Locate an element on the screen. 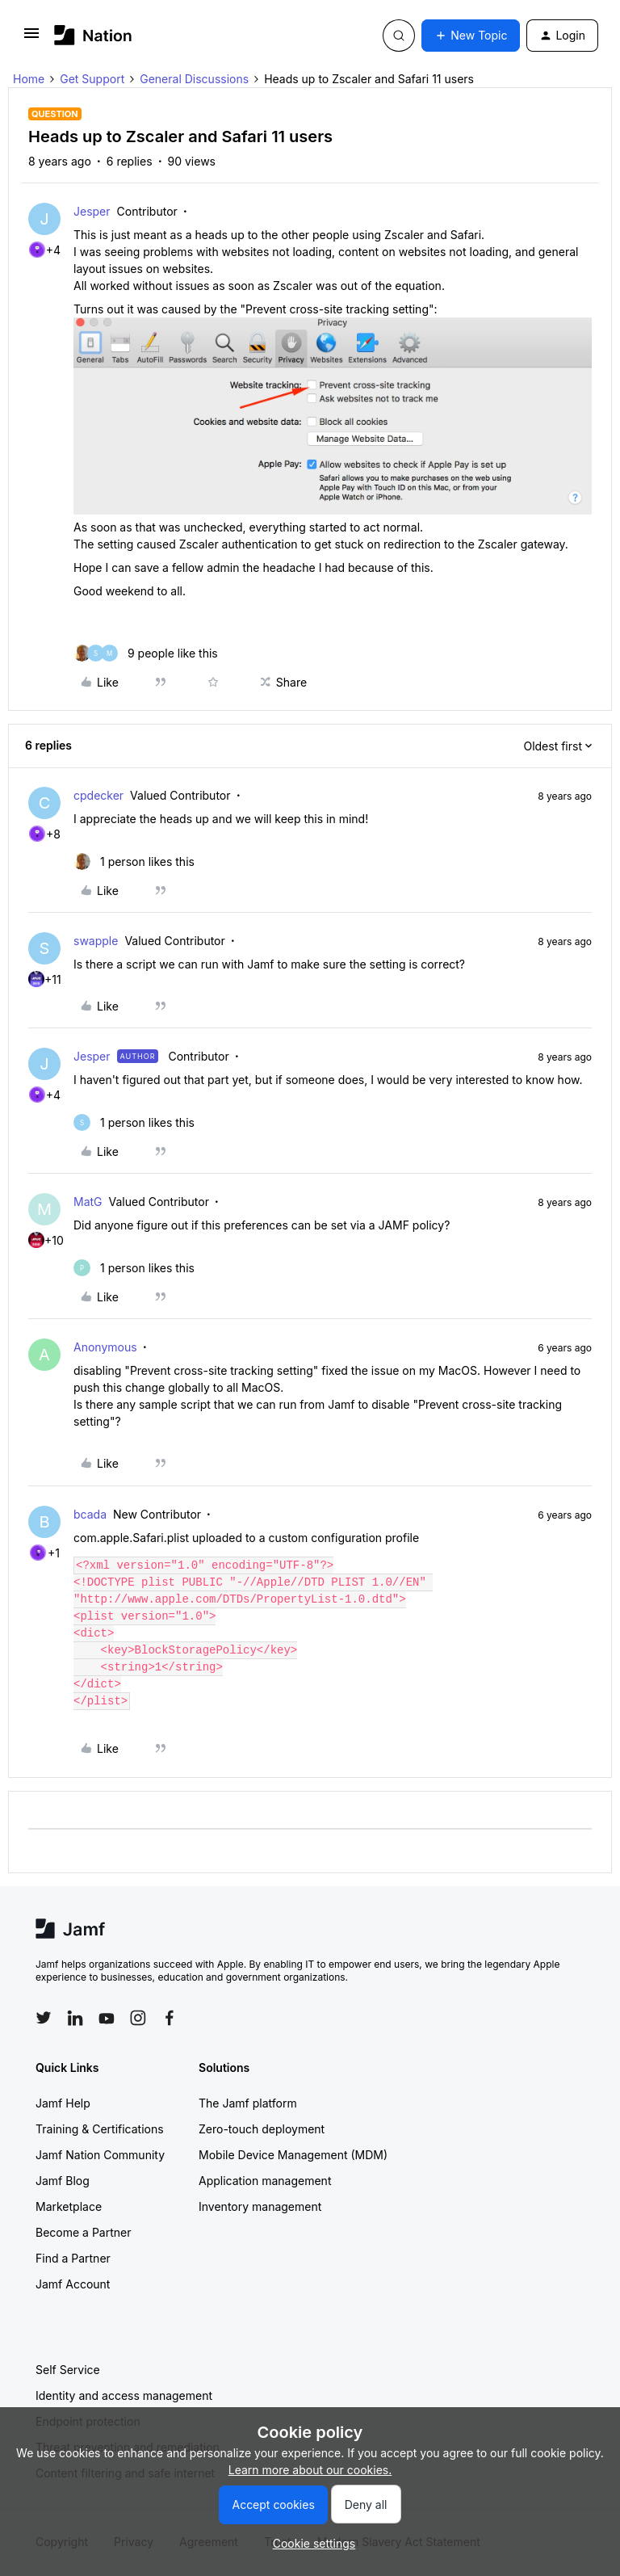 Image resolution: width=620 pixels, height=2576 pixels. Inventory management is located at coordinates (260, 2206).